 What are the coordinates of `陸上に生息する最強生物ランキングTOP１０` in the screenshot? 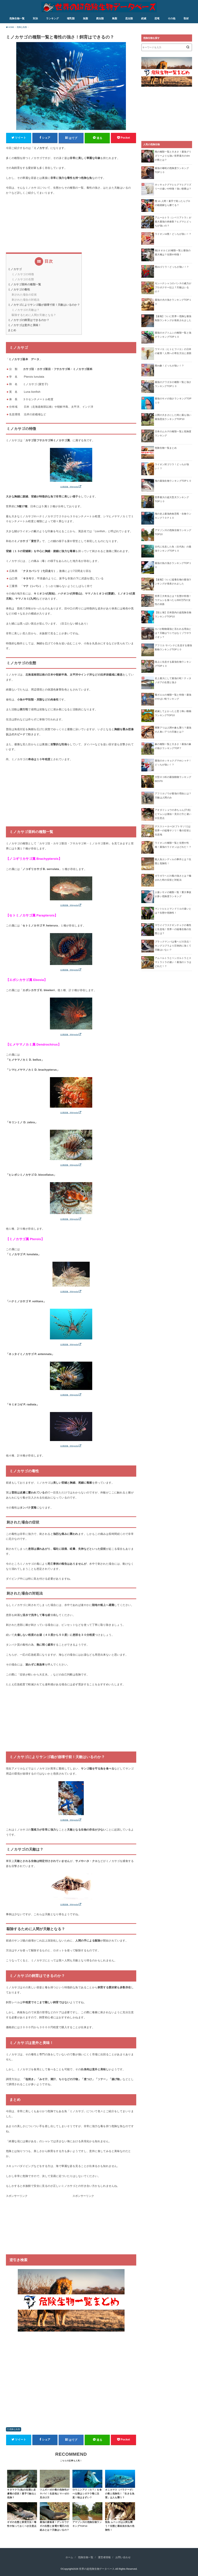 It's located at (173, 663).